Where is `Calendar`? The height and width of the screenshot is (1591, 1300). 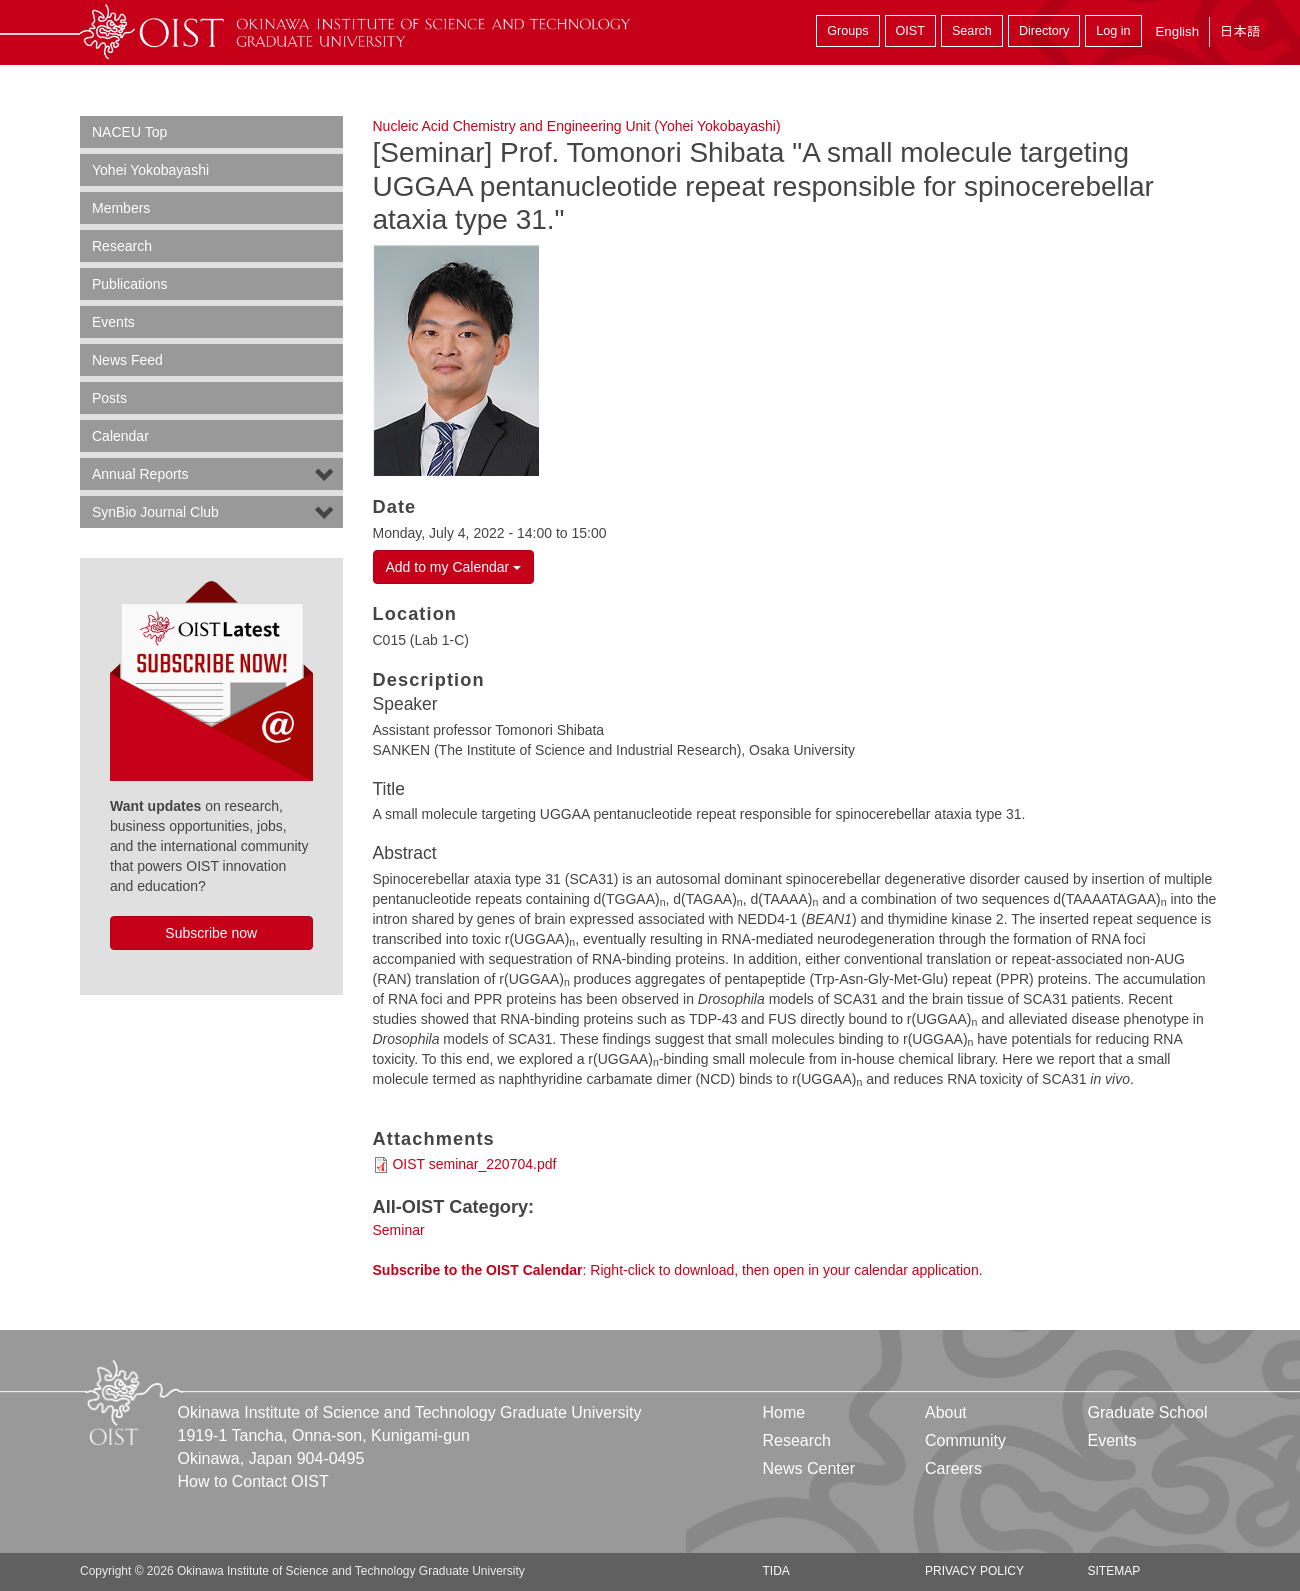 Calendar is located at coordinates (120, 436).